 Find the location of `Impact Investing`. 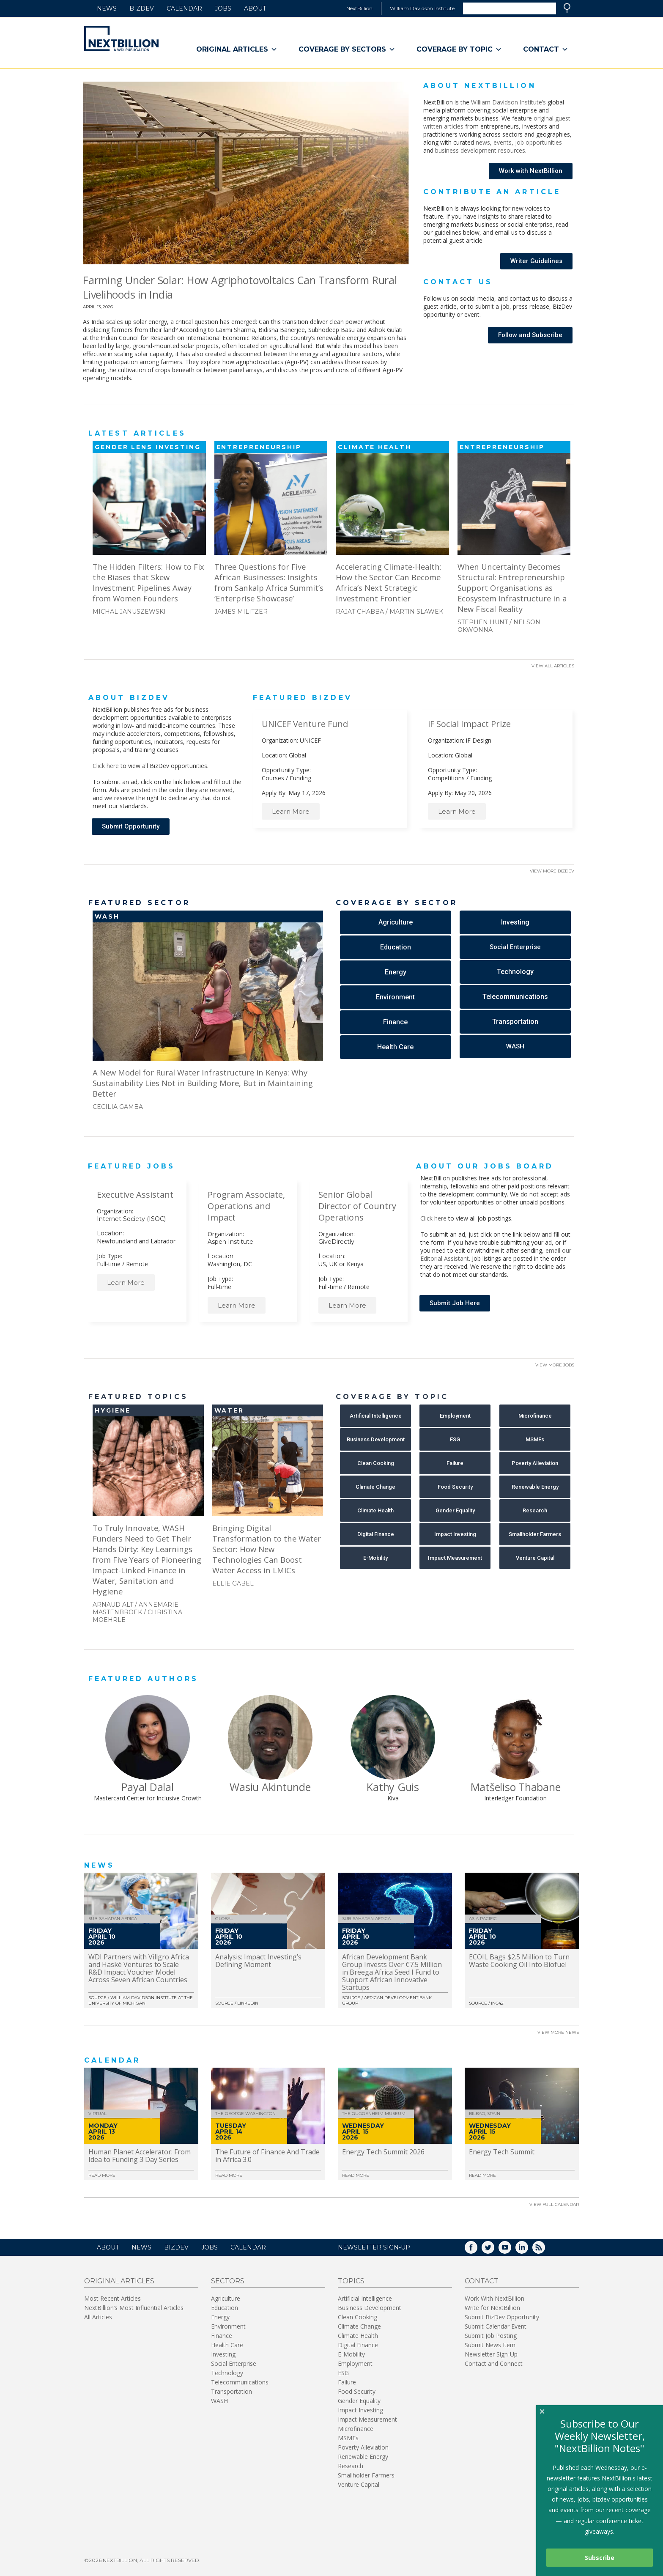

Impact Investing is located at coordinates (360, 2410).